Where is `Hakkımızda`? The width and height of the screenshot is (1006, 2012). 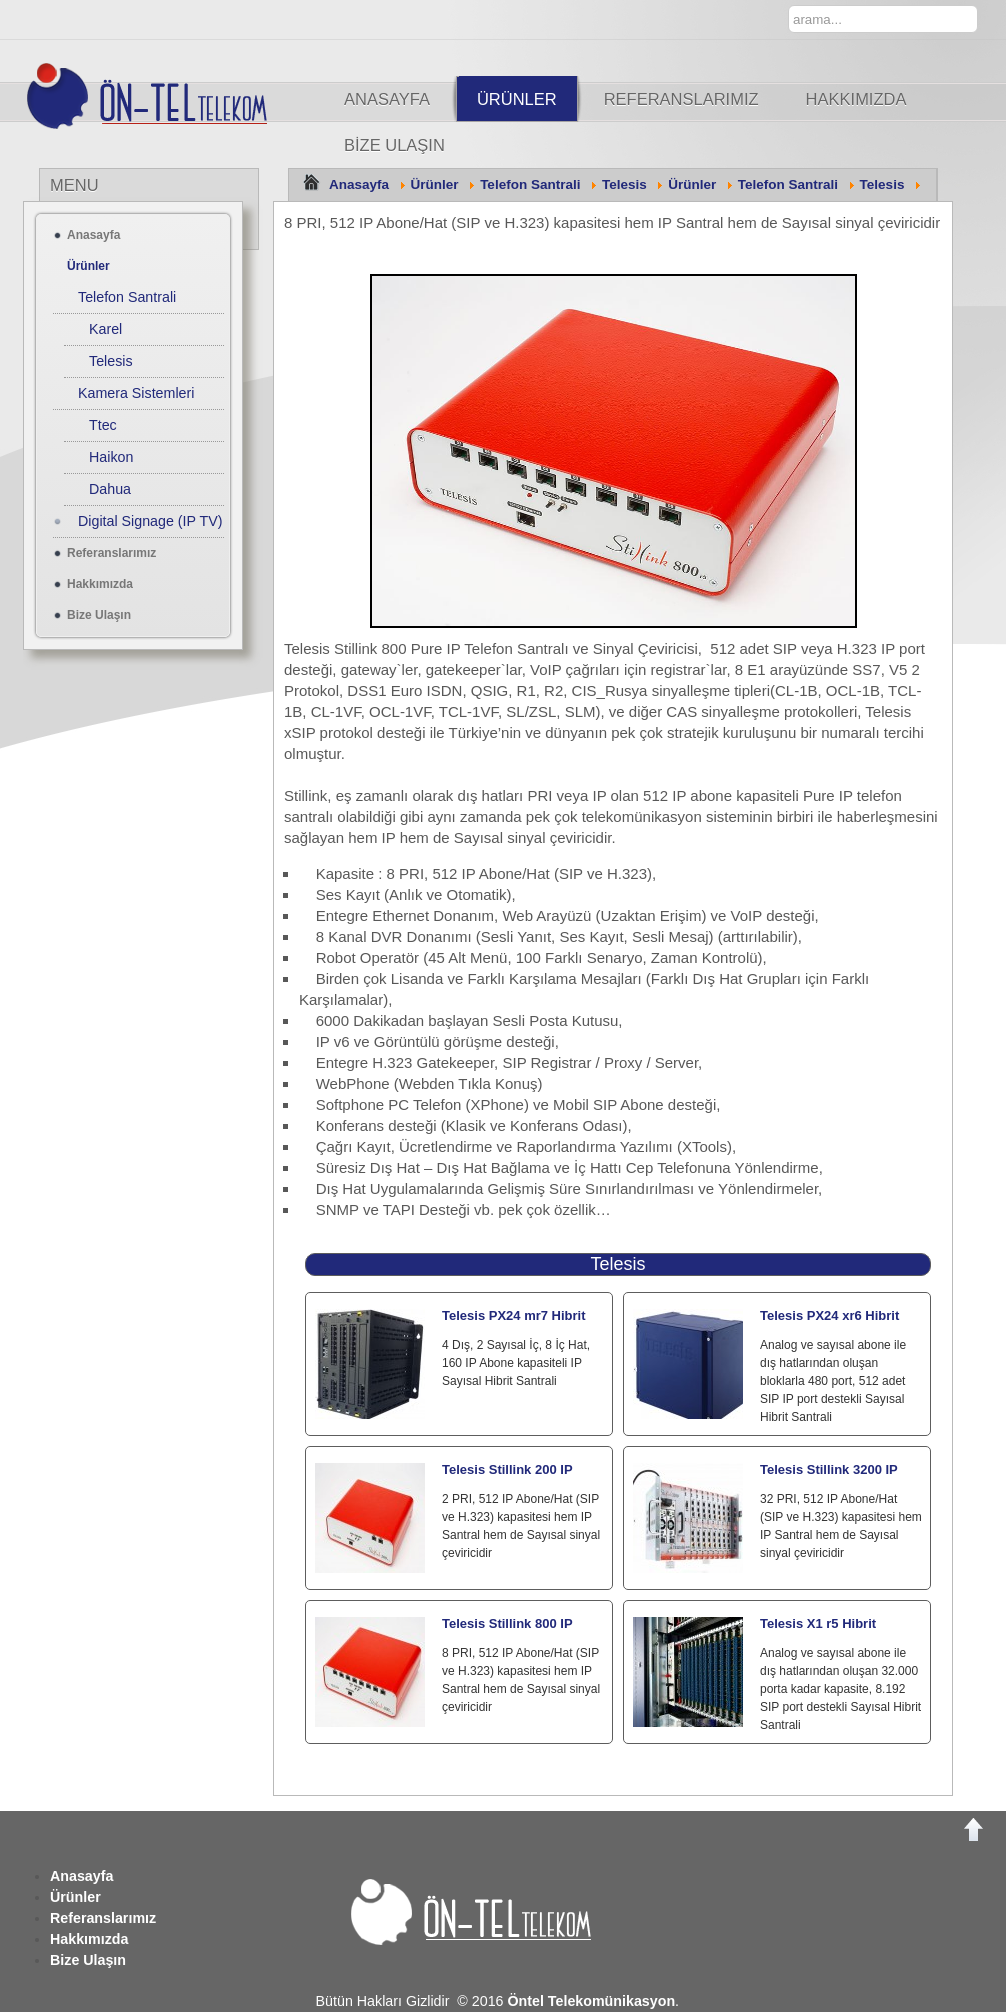
Hakkımızda is located at coordinates (856, 99).